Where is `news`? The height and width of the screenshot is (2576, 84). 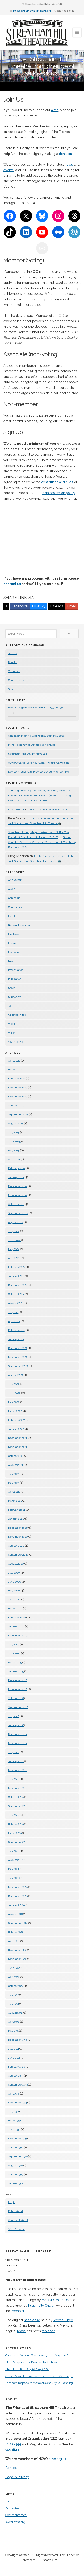 news is located at coordinates (69, 164).